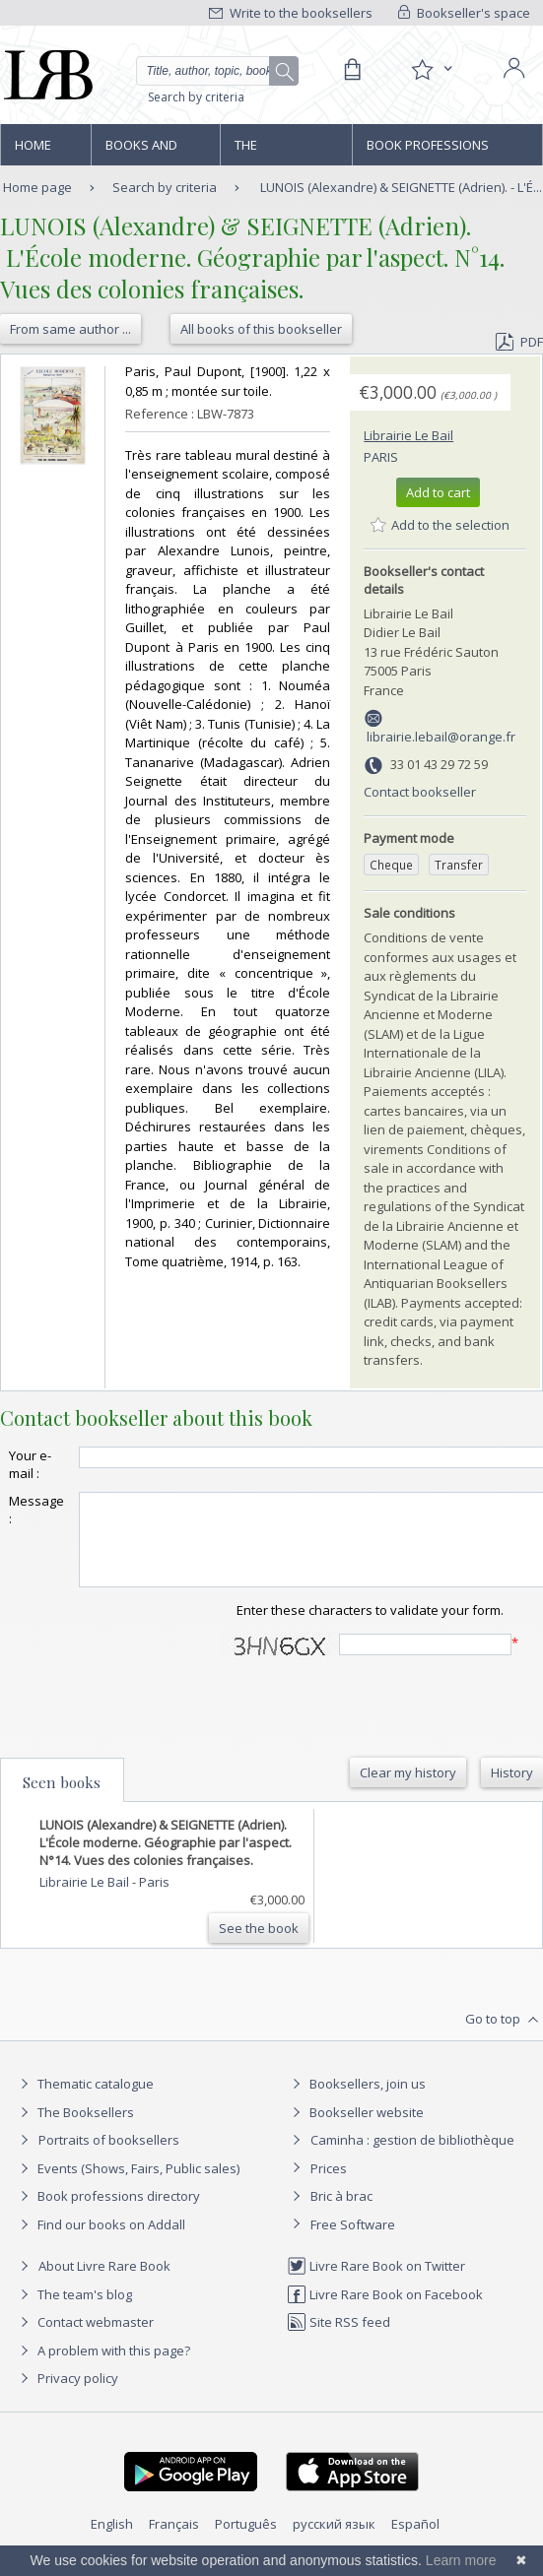  What do you see at coordinates (246, 2541) in the screenshot?
I see `Português` at bounding box center [246, 2541].